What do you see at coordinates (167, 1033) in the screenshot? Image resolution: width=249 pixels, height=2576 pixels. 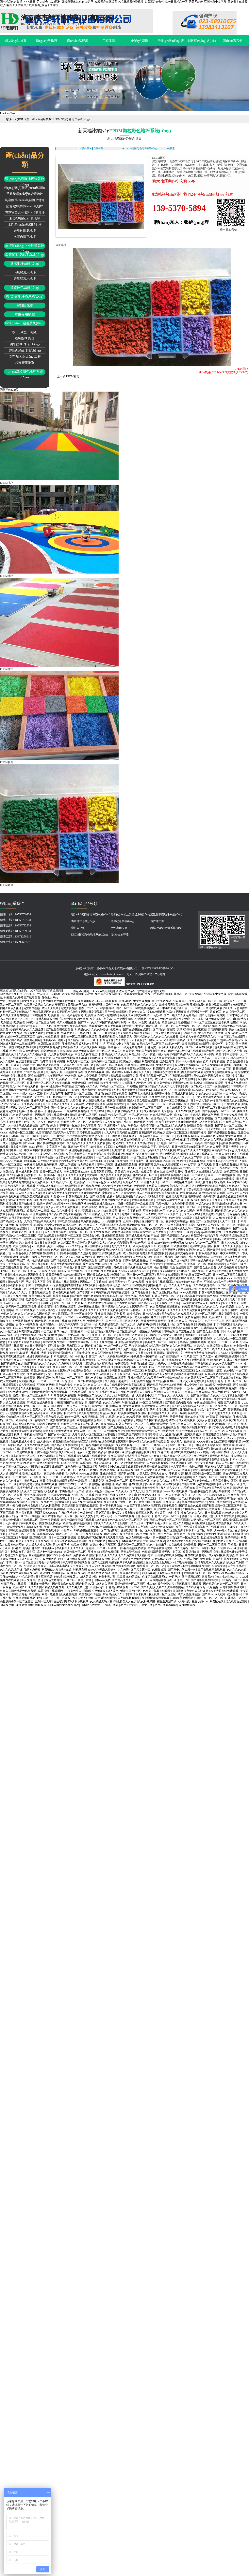 I see `曰批又黄又爽免费视频` at bounding box center [167, 1033].